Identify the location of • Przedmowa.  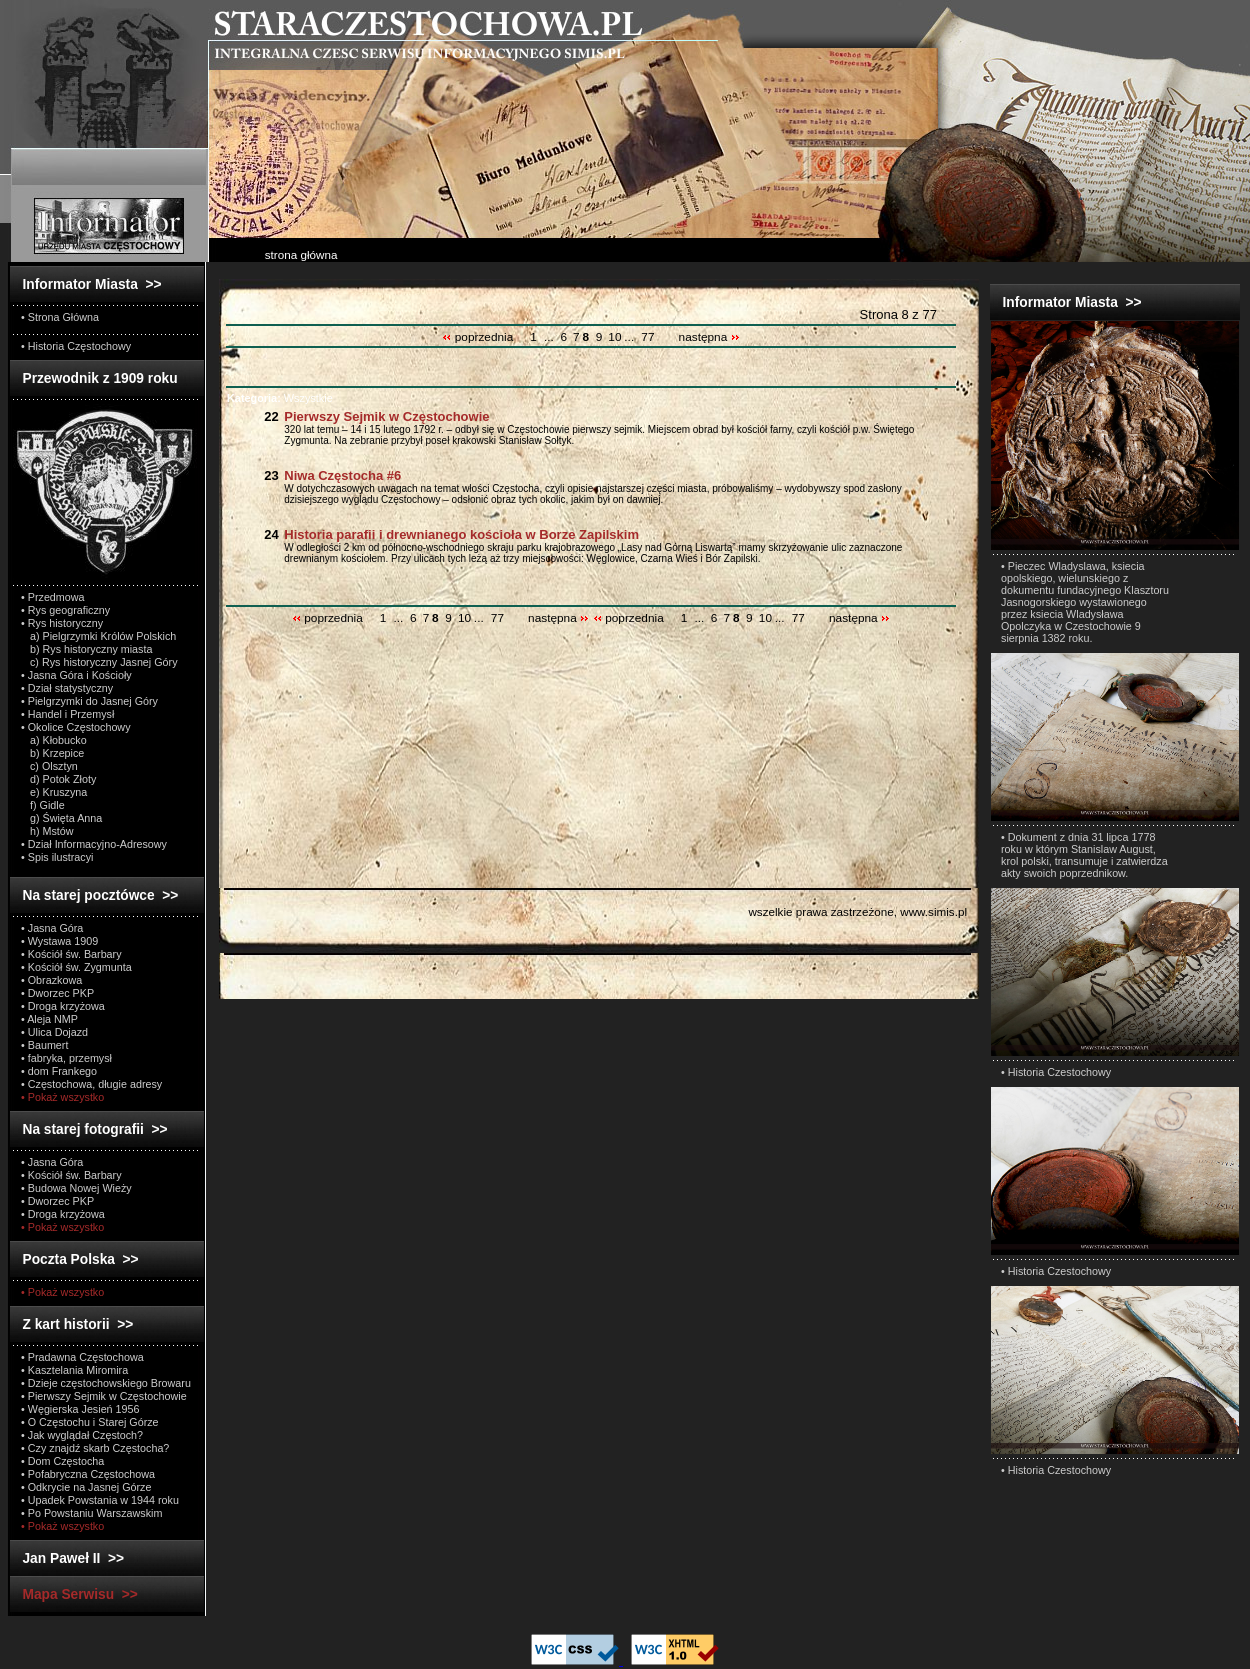
(53, 597).